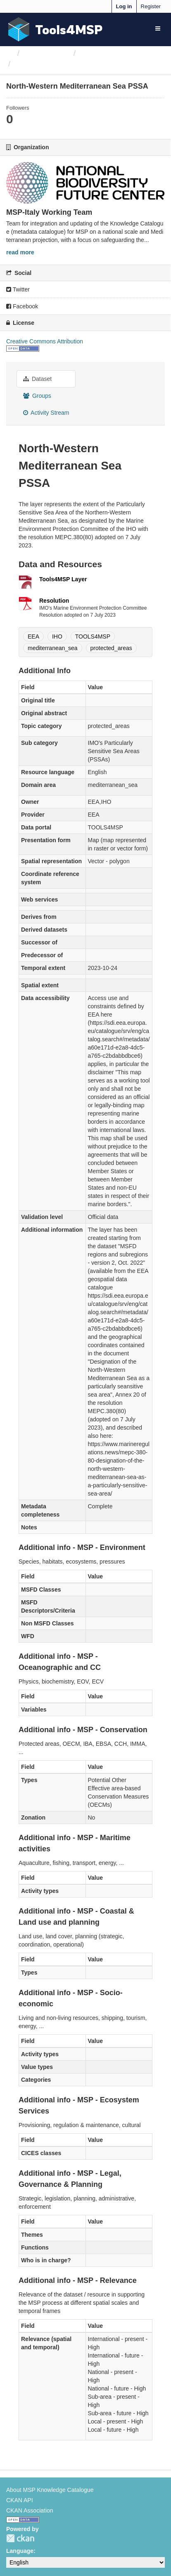 Image resolution: width=171 pixels, height=2576 pixels. I want to click on CKAN Association, so click(29, 2510).